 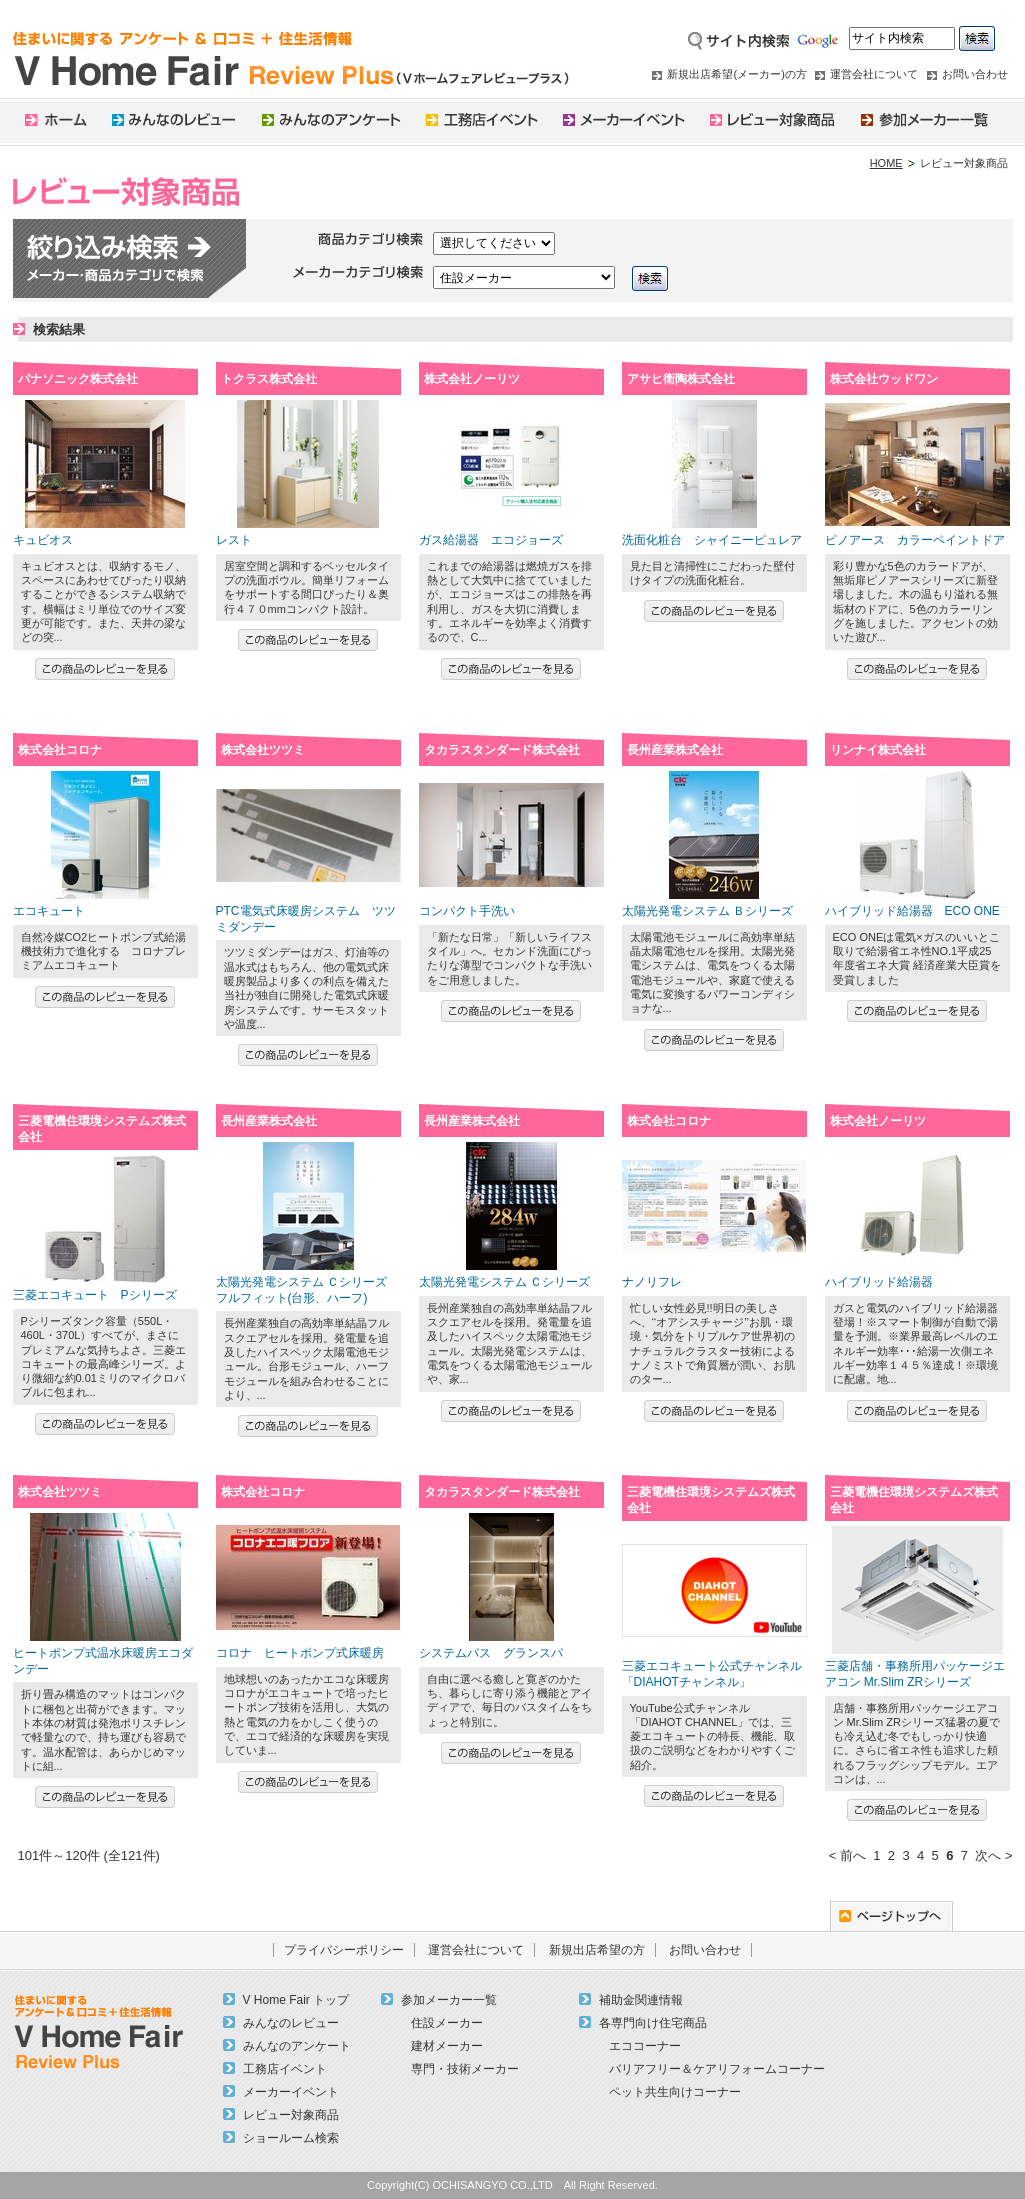 What do you see at coordinates (884, 379) in the screenshot?
I see `株式会社ウッドワン` at bounding box center [884, 379].